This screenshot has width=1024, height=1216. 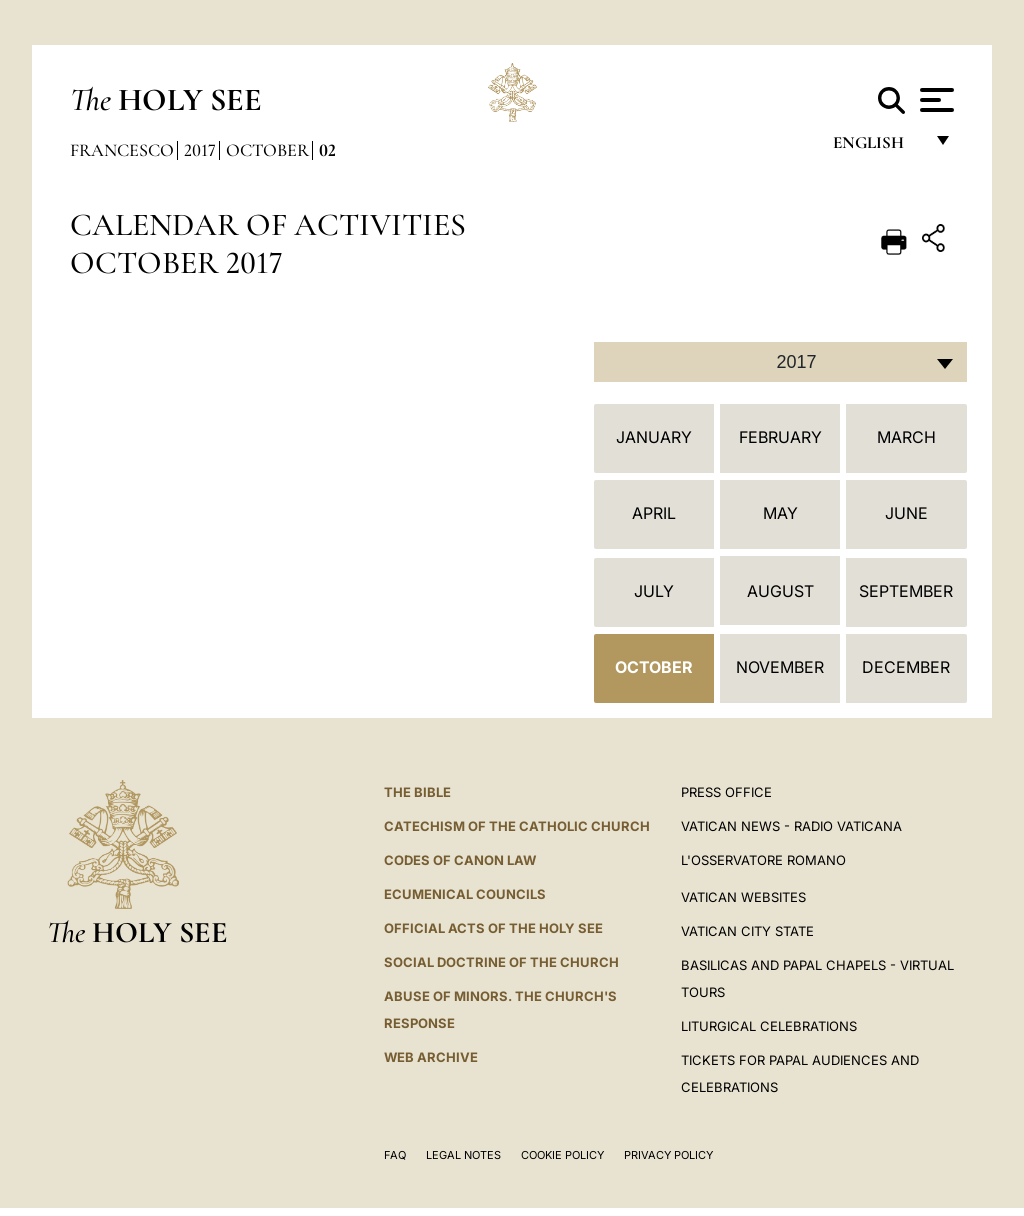 What do you see at coordinates (562, 1155) in the screenshot?
I see `Cookie Policy` at bounding box center [562, 1155].